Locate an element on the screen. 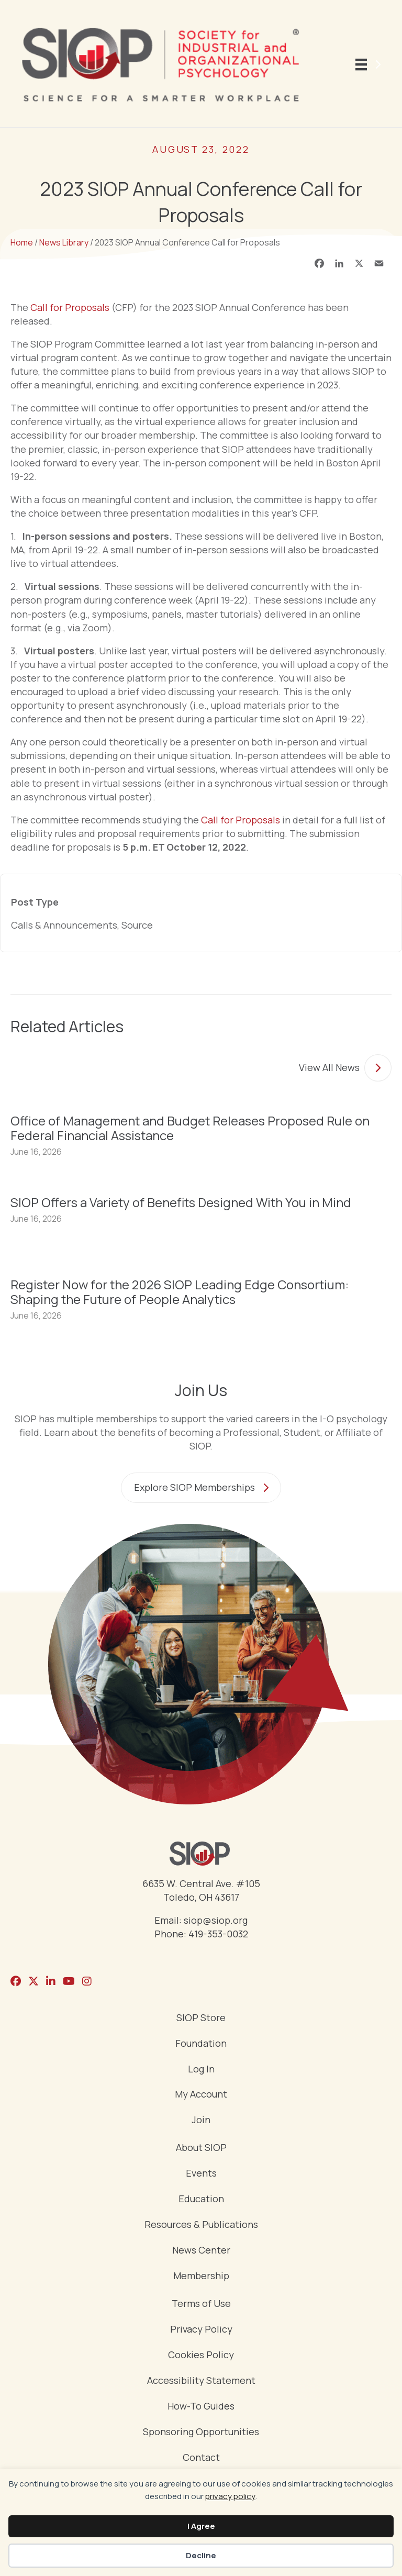 Image resolution: width=402 pixels, height=2576 pixels. Education is located at coordinates (201, 2199).